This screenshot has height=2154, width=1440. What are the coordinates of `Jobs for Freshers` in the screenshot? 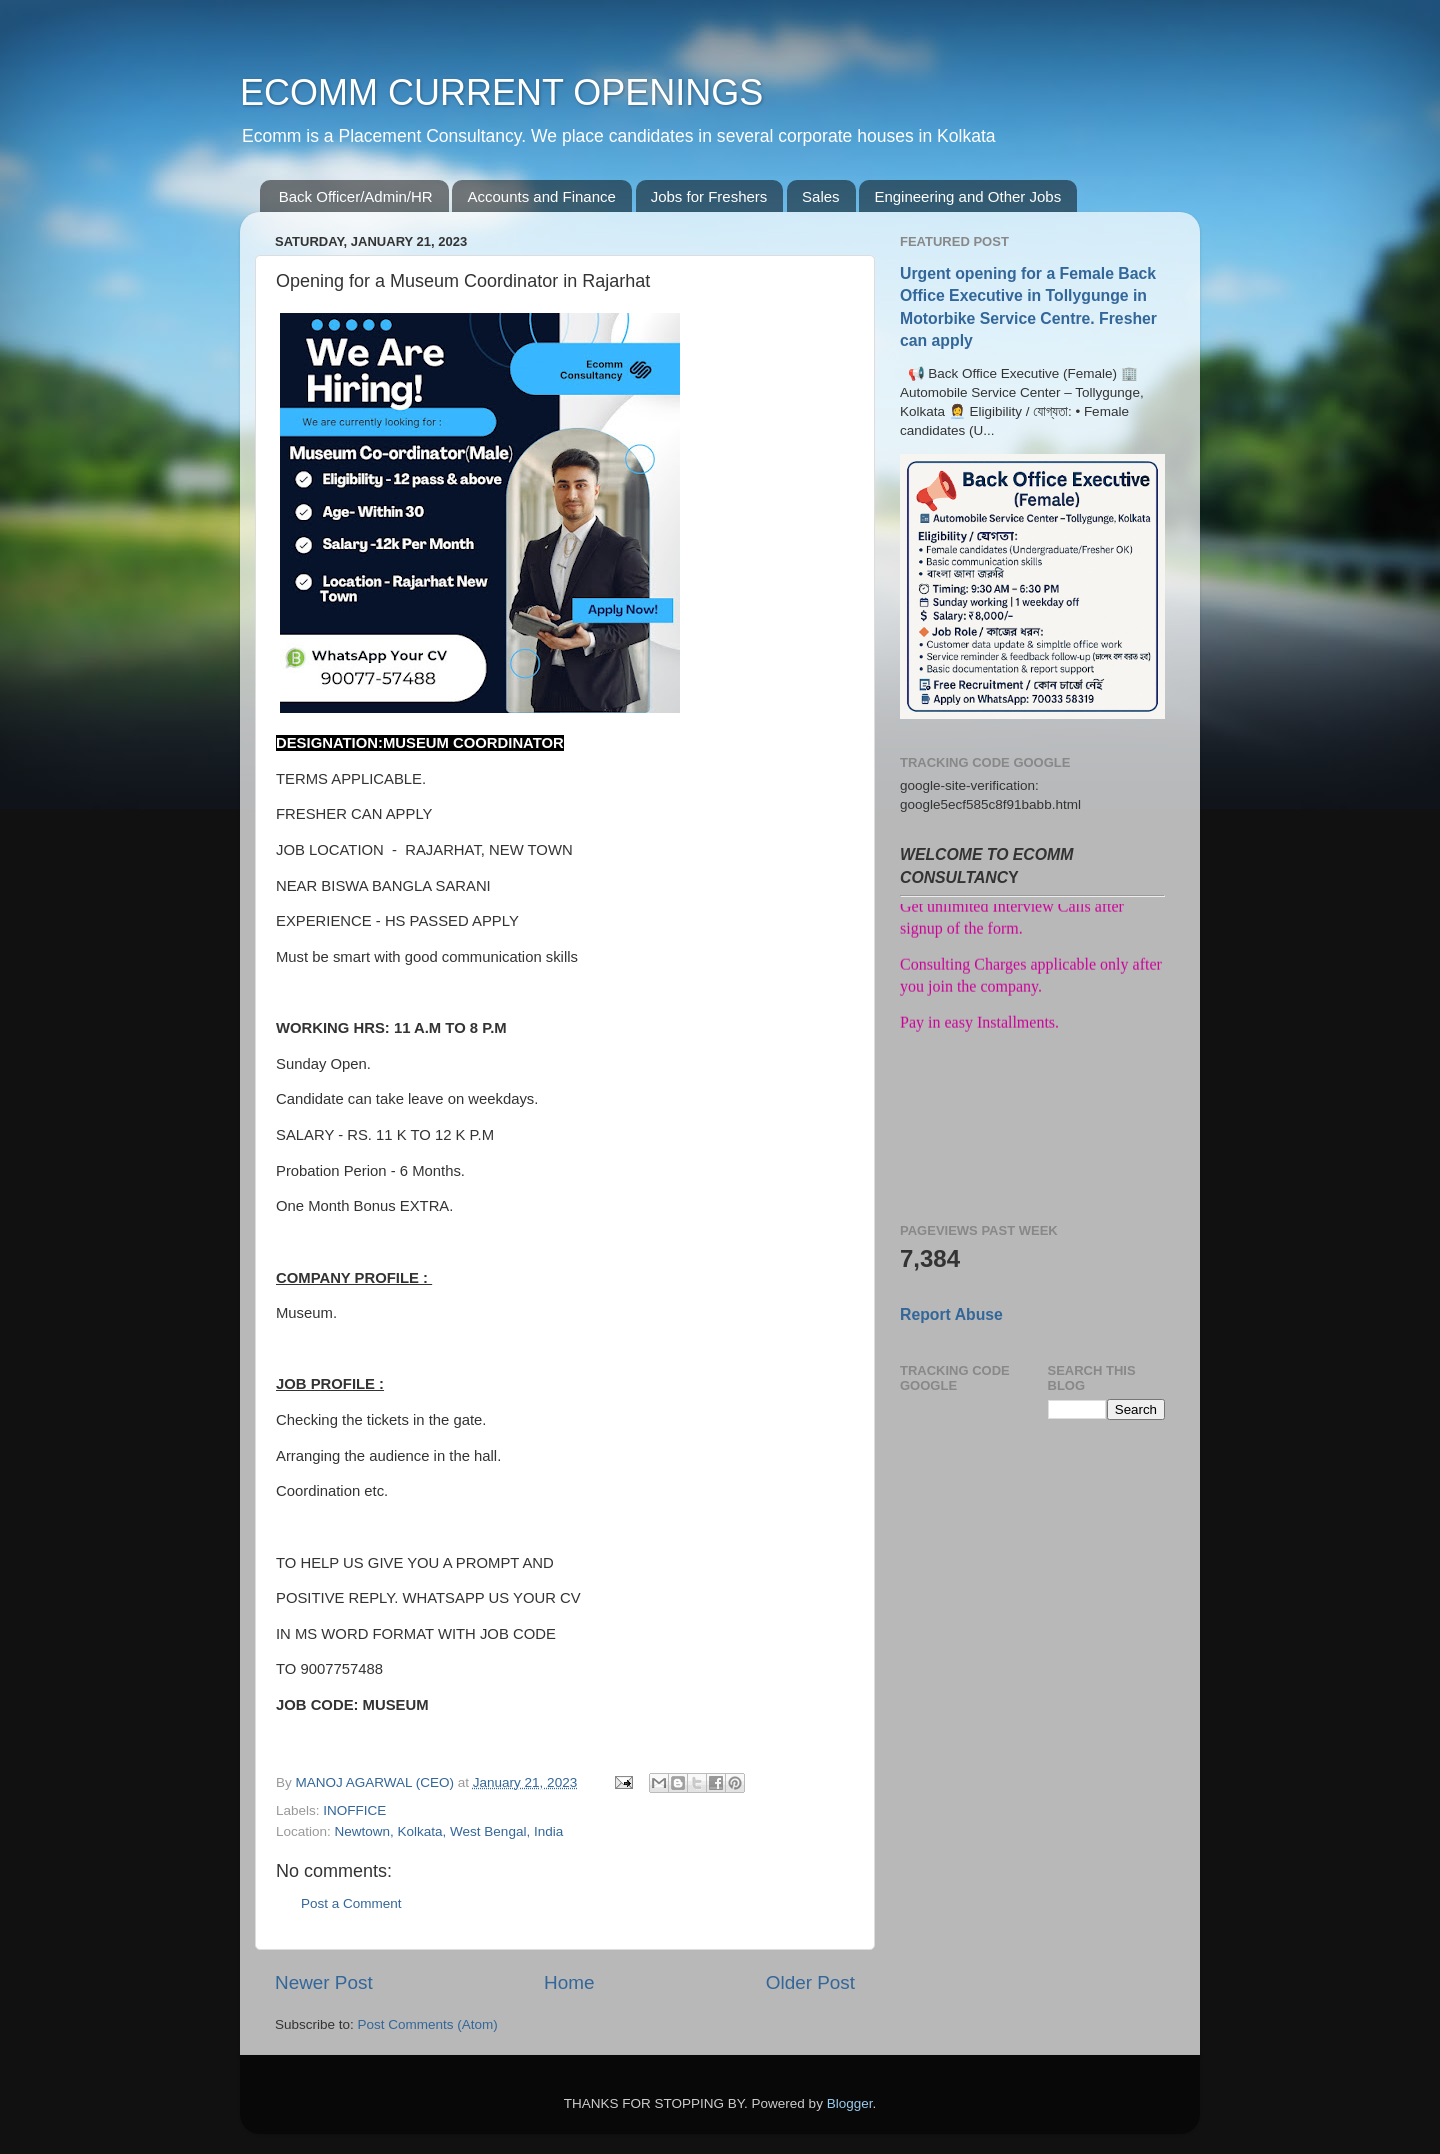 It's located at (709, 196).